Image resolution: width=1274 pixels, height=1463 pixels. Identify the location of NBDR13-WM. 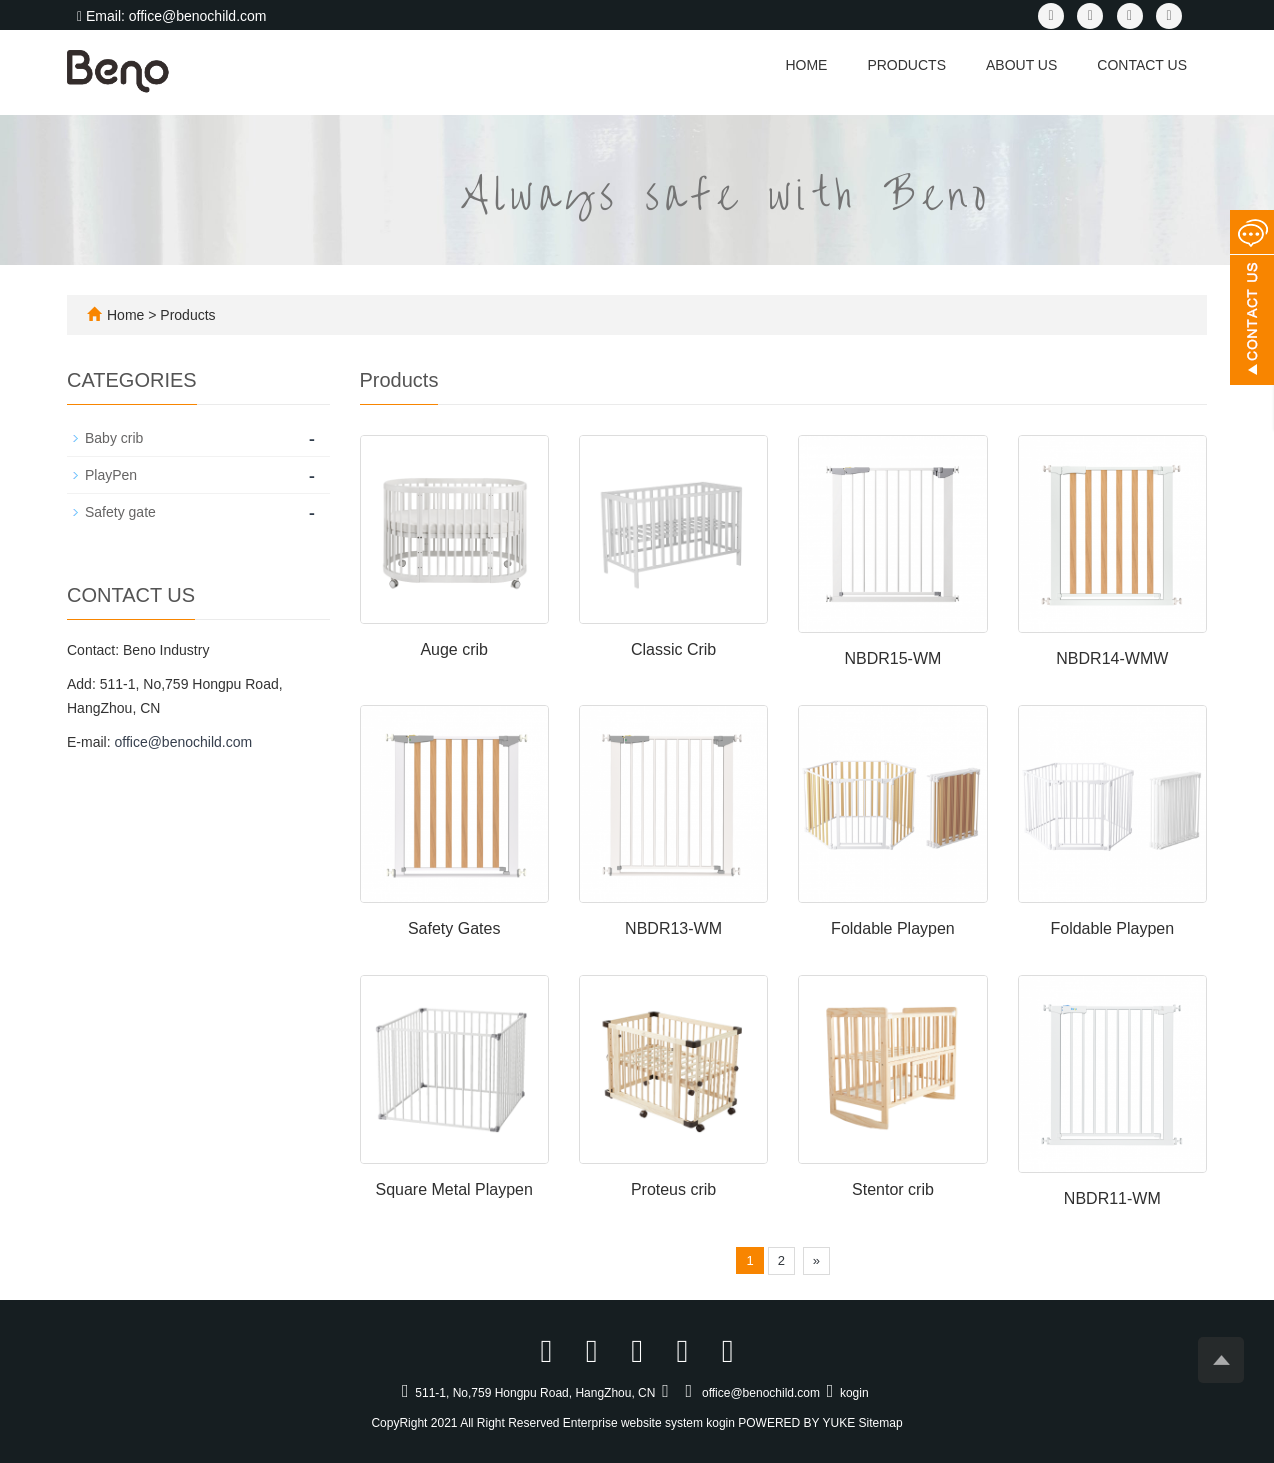
(673, 928).